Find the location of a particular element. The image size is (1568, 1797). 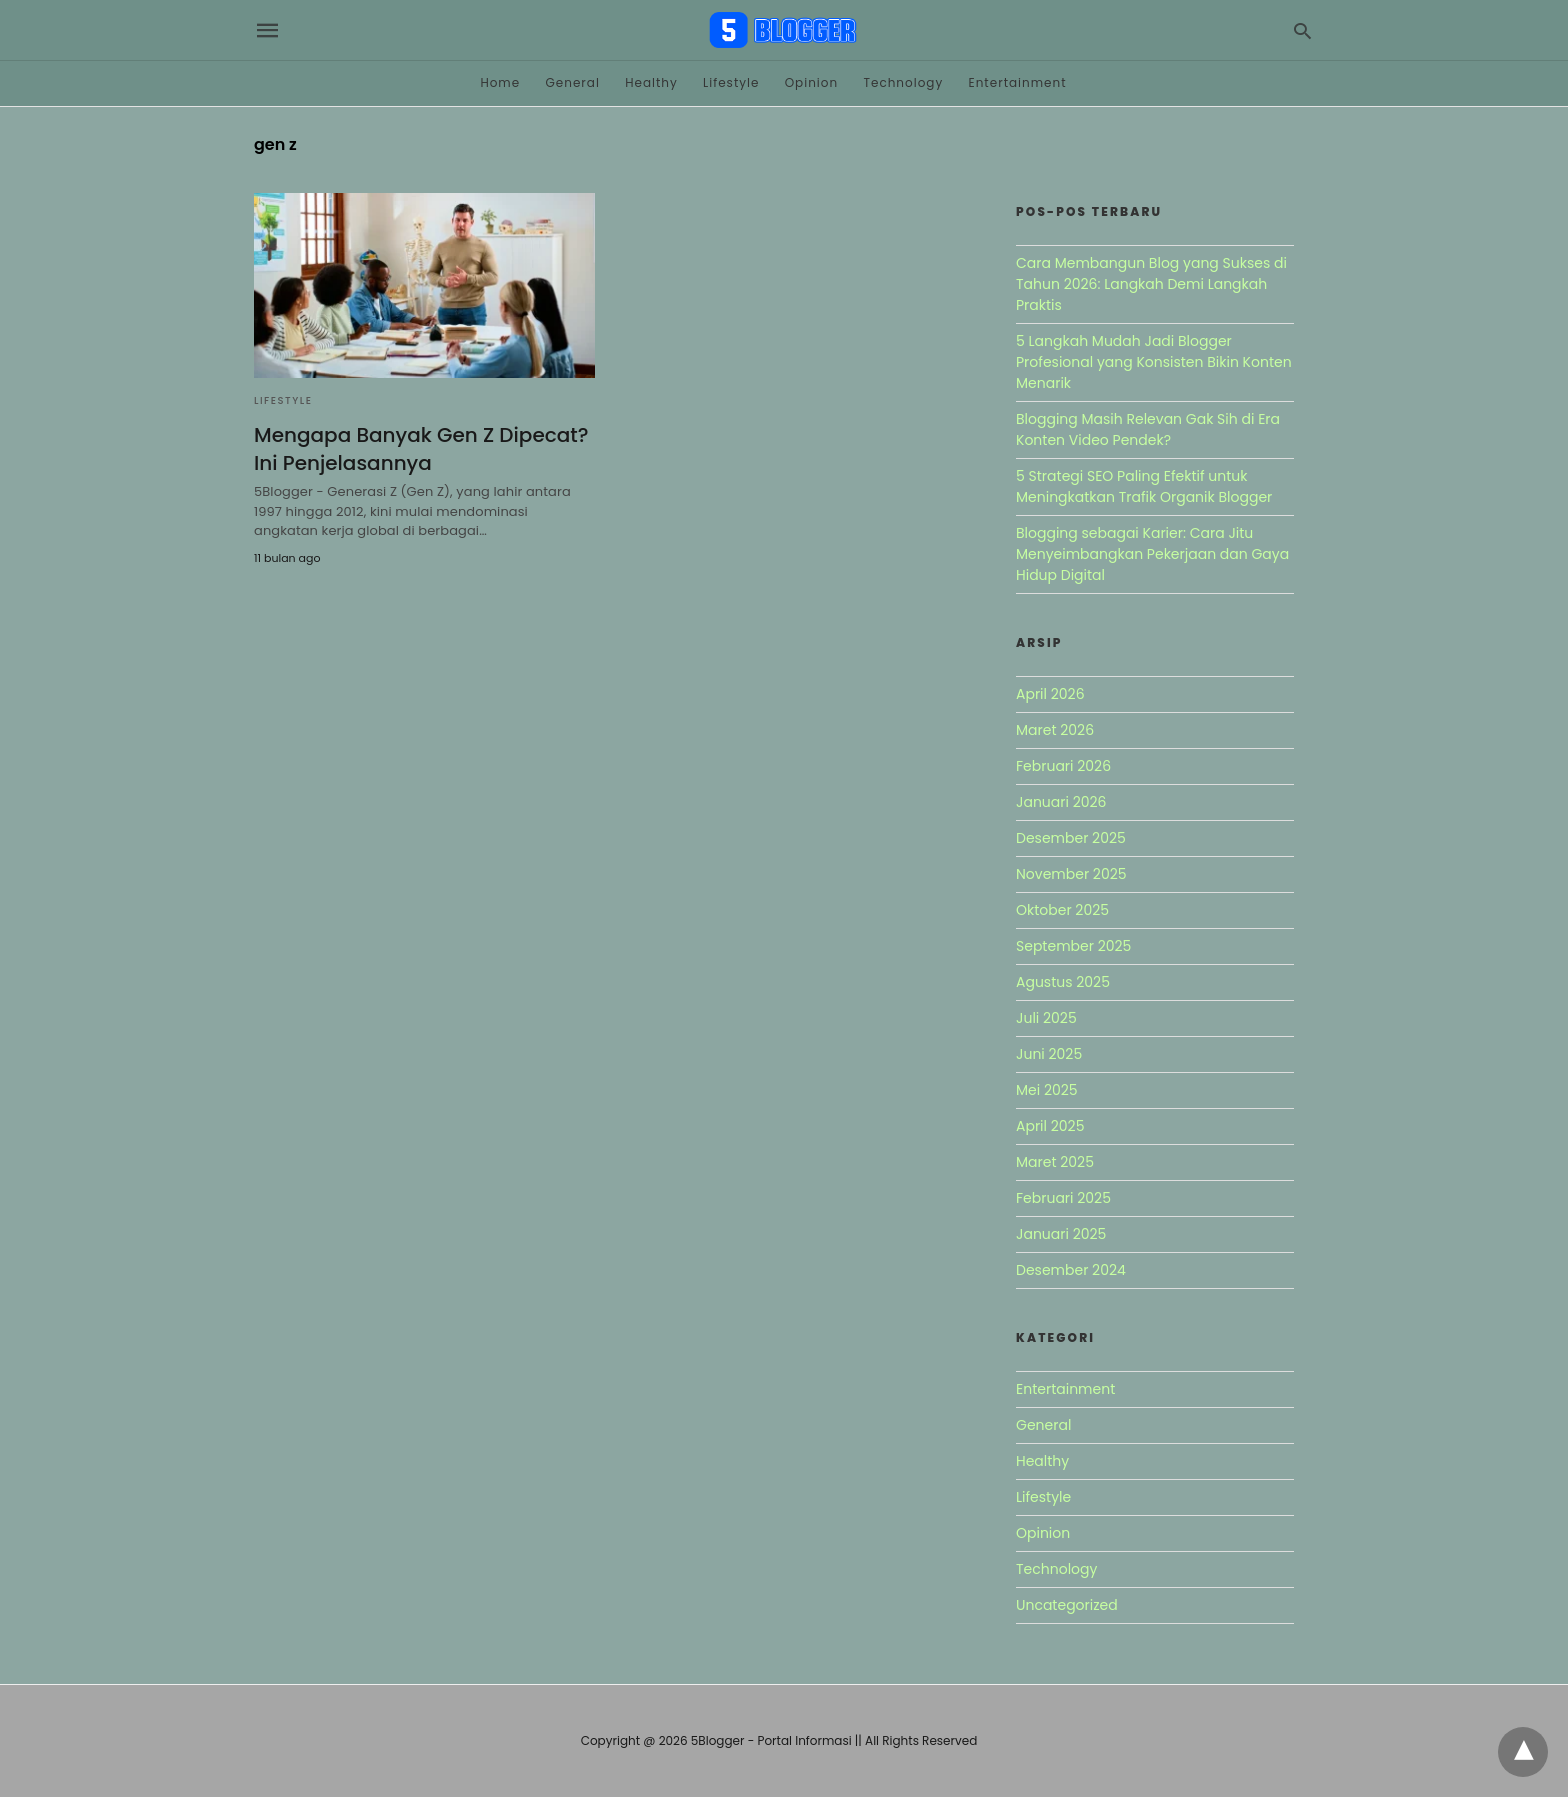

April 2026 is located at coordinates (1050, 694).